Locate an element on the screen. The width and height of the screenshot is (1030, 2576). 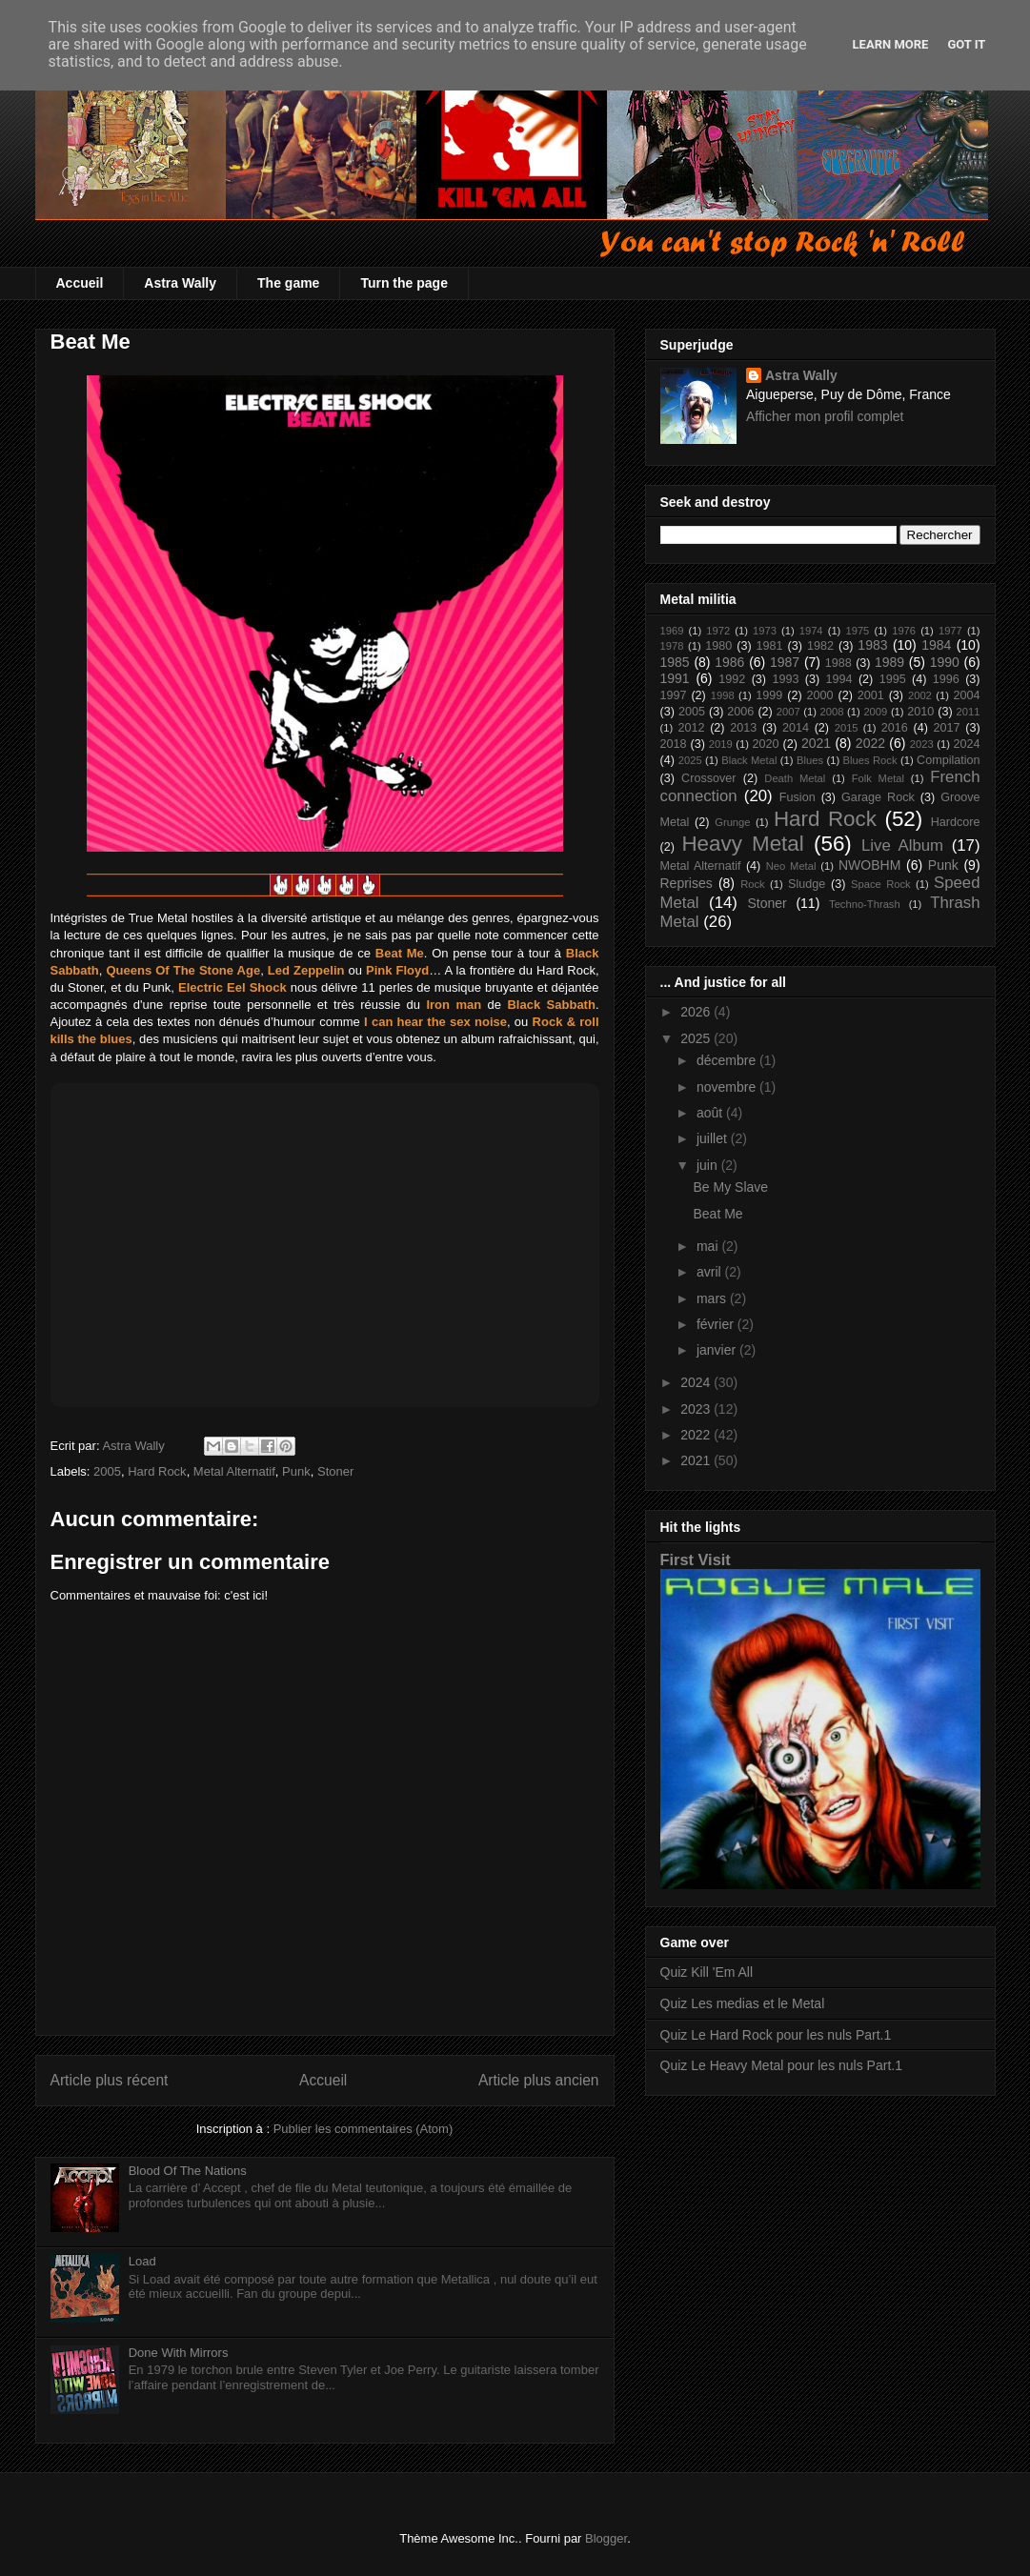
2009 is located at coordinates (875, 711).